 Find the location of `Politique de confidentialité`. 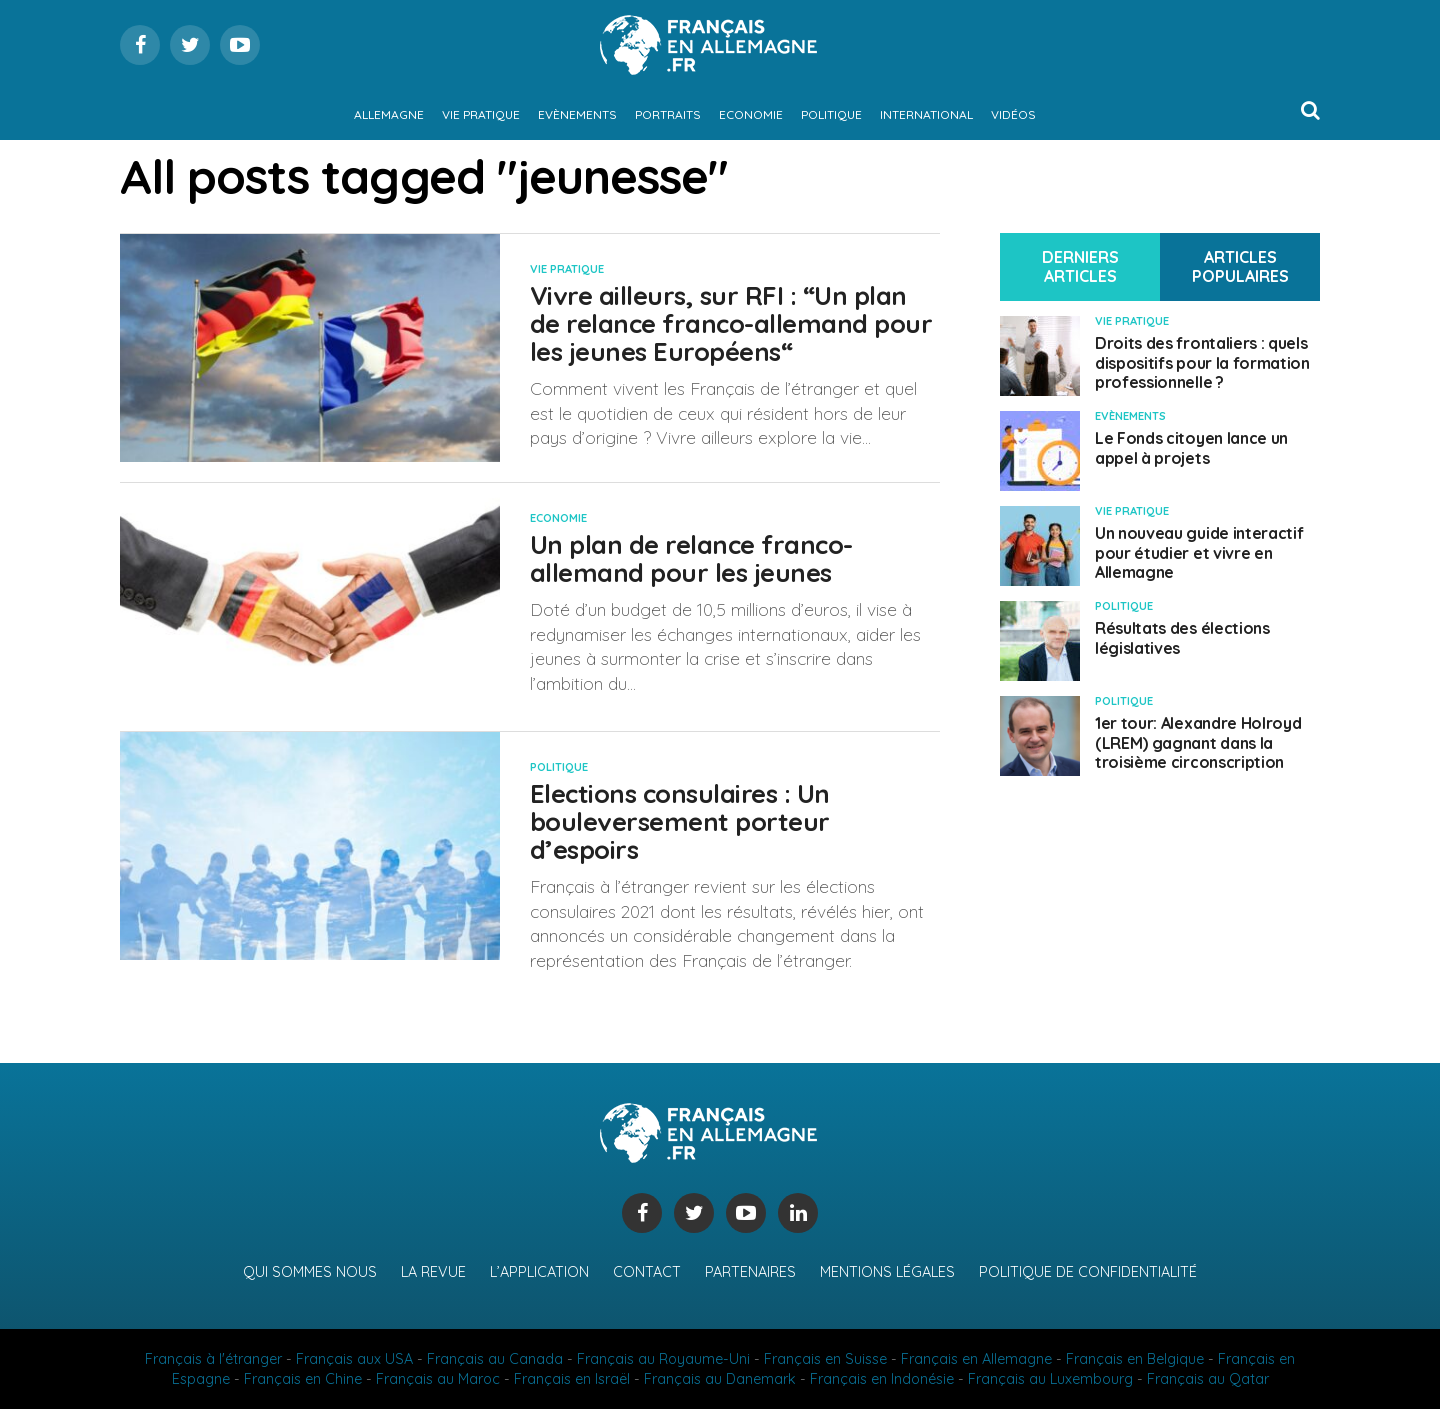

Politique de confidentialité is located at coordinates (1088, 1277).